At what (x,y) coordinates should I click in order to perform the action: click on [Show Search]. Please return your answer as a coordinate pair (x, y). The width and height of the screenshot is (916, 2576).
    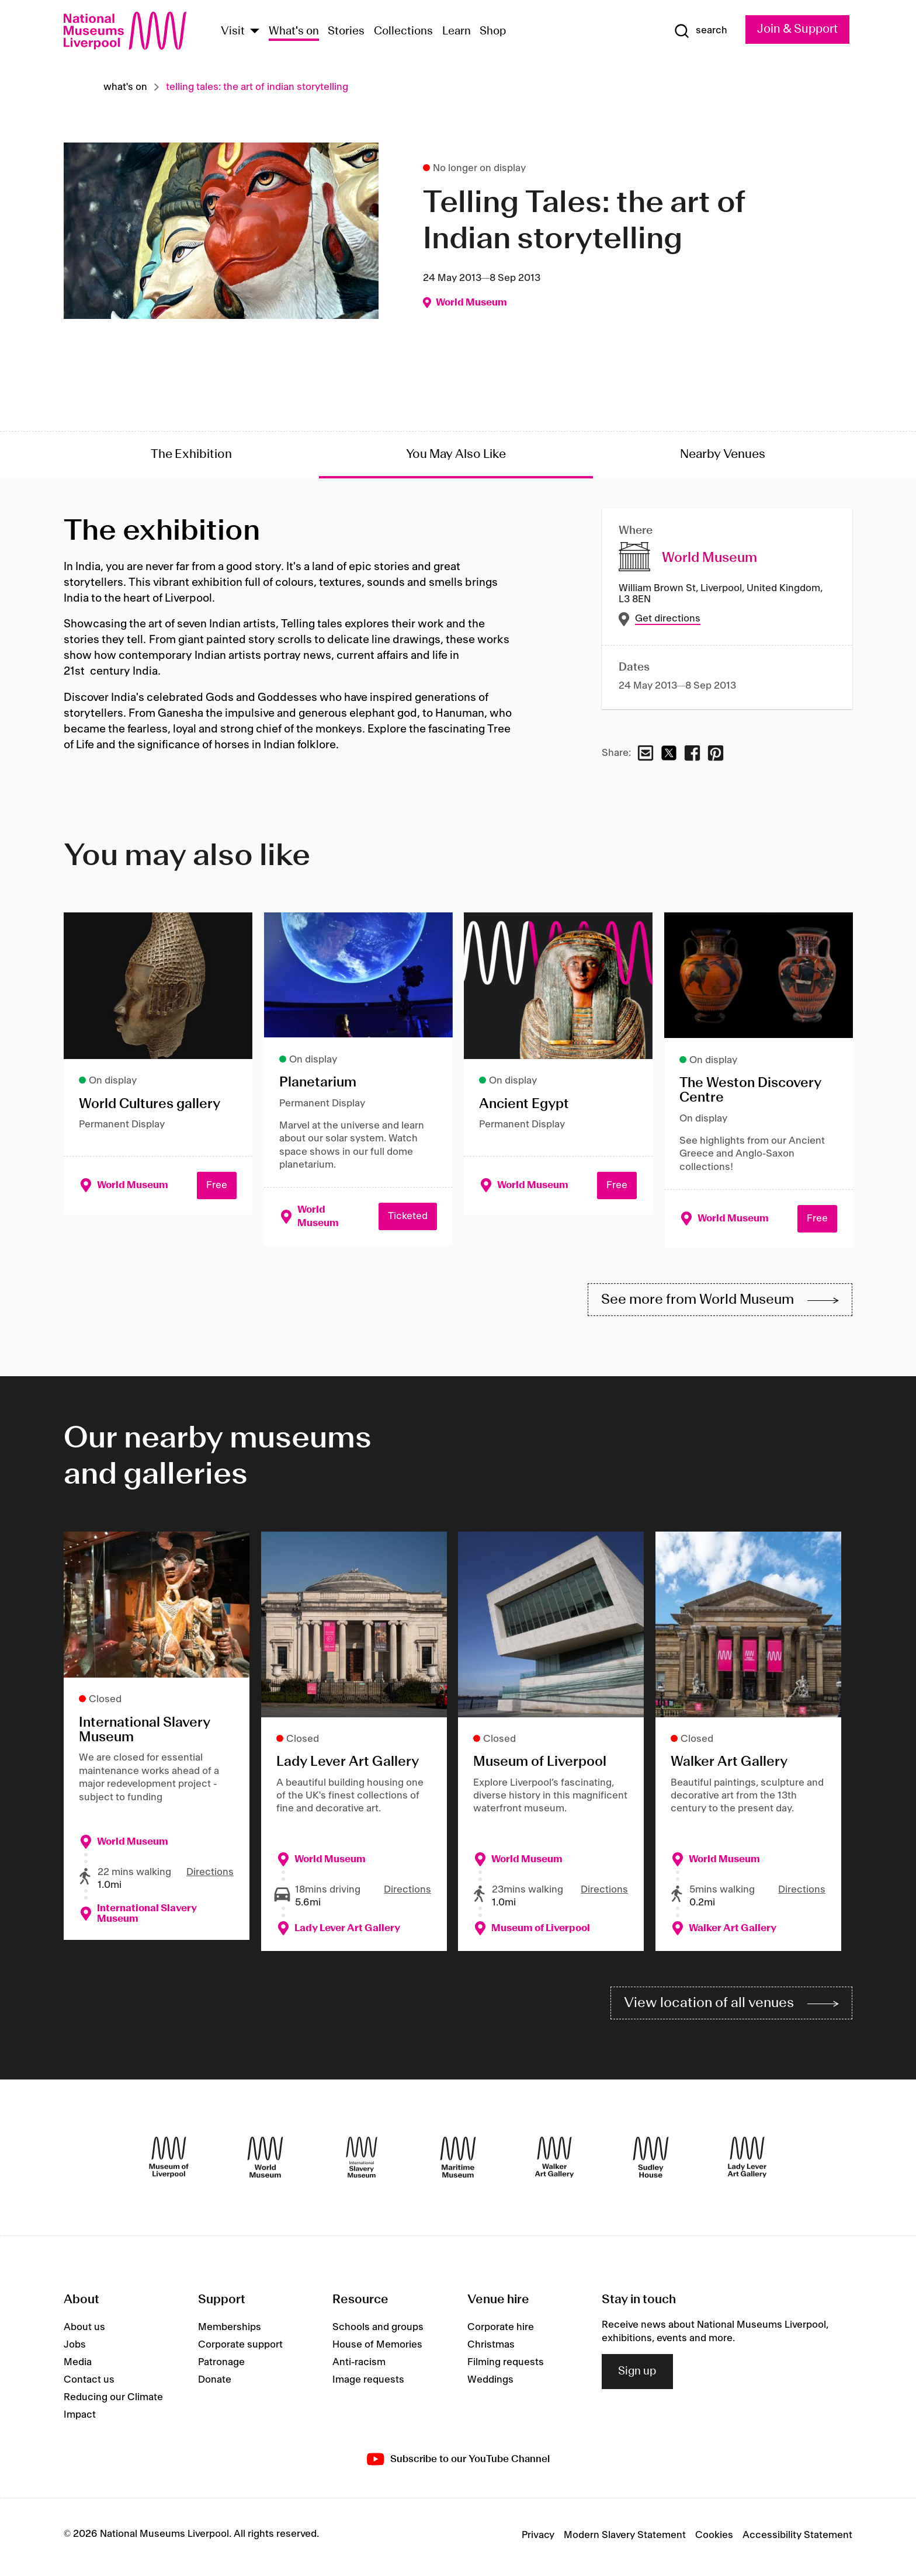
    Looking at the image, I should click on (696, 31).